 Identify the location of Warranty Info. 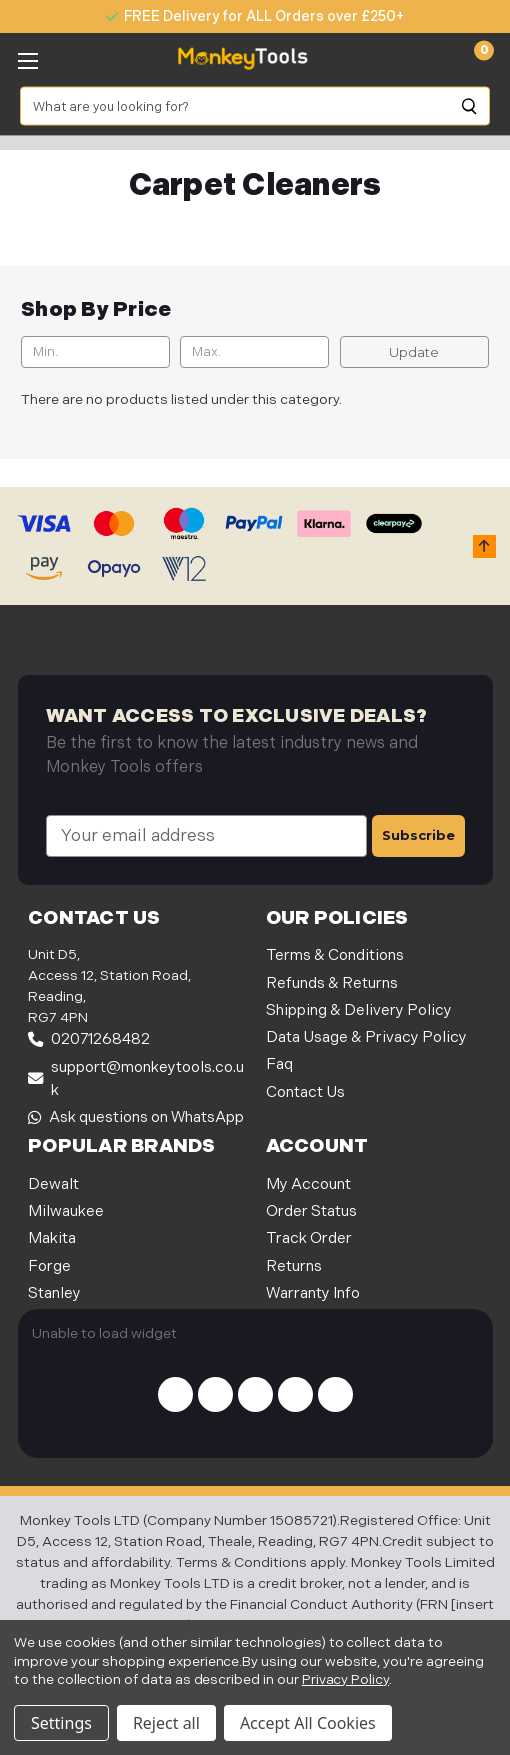
(313, 1293).